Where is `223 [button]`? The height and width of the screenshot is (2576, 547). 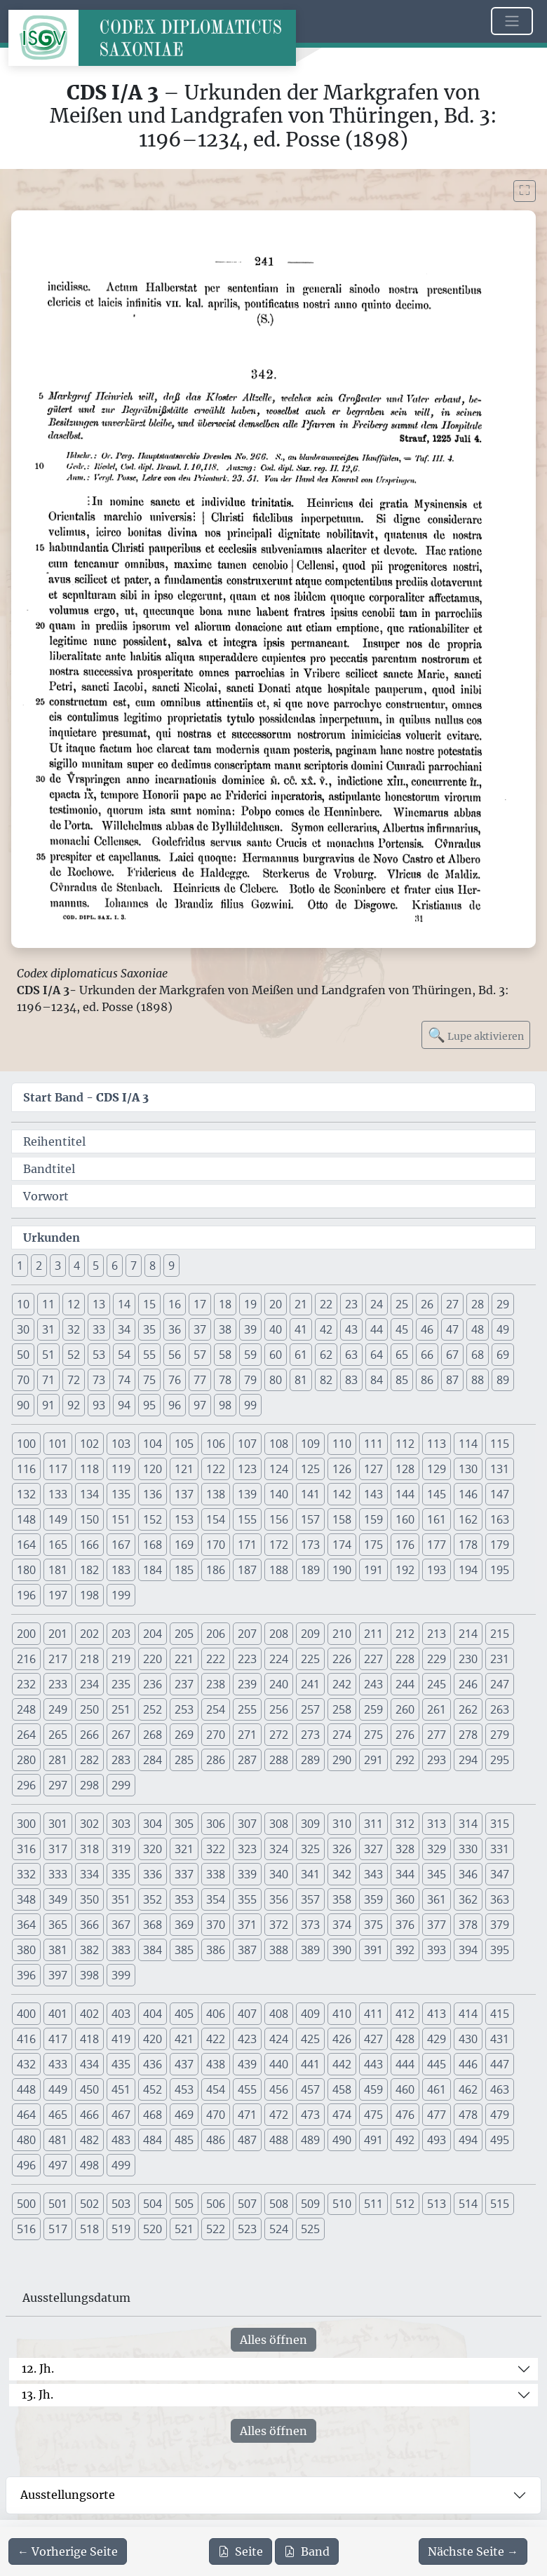
223 [button] is located at coordinates (247, 1659).